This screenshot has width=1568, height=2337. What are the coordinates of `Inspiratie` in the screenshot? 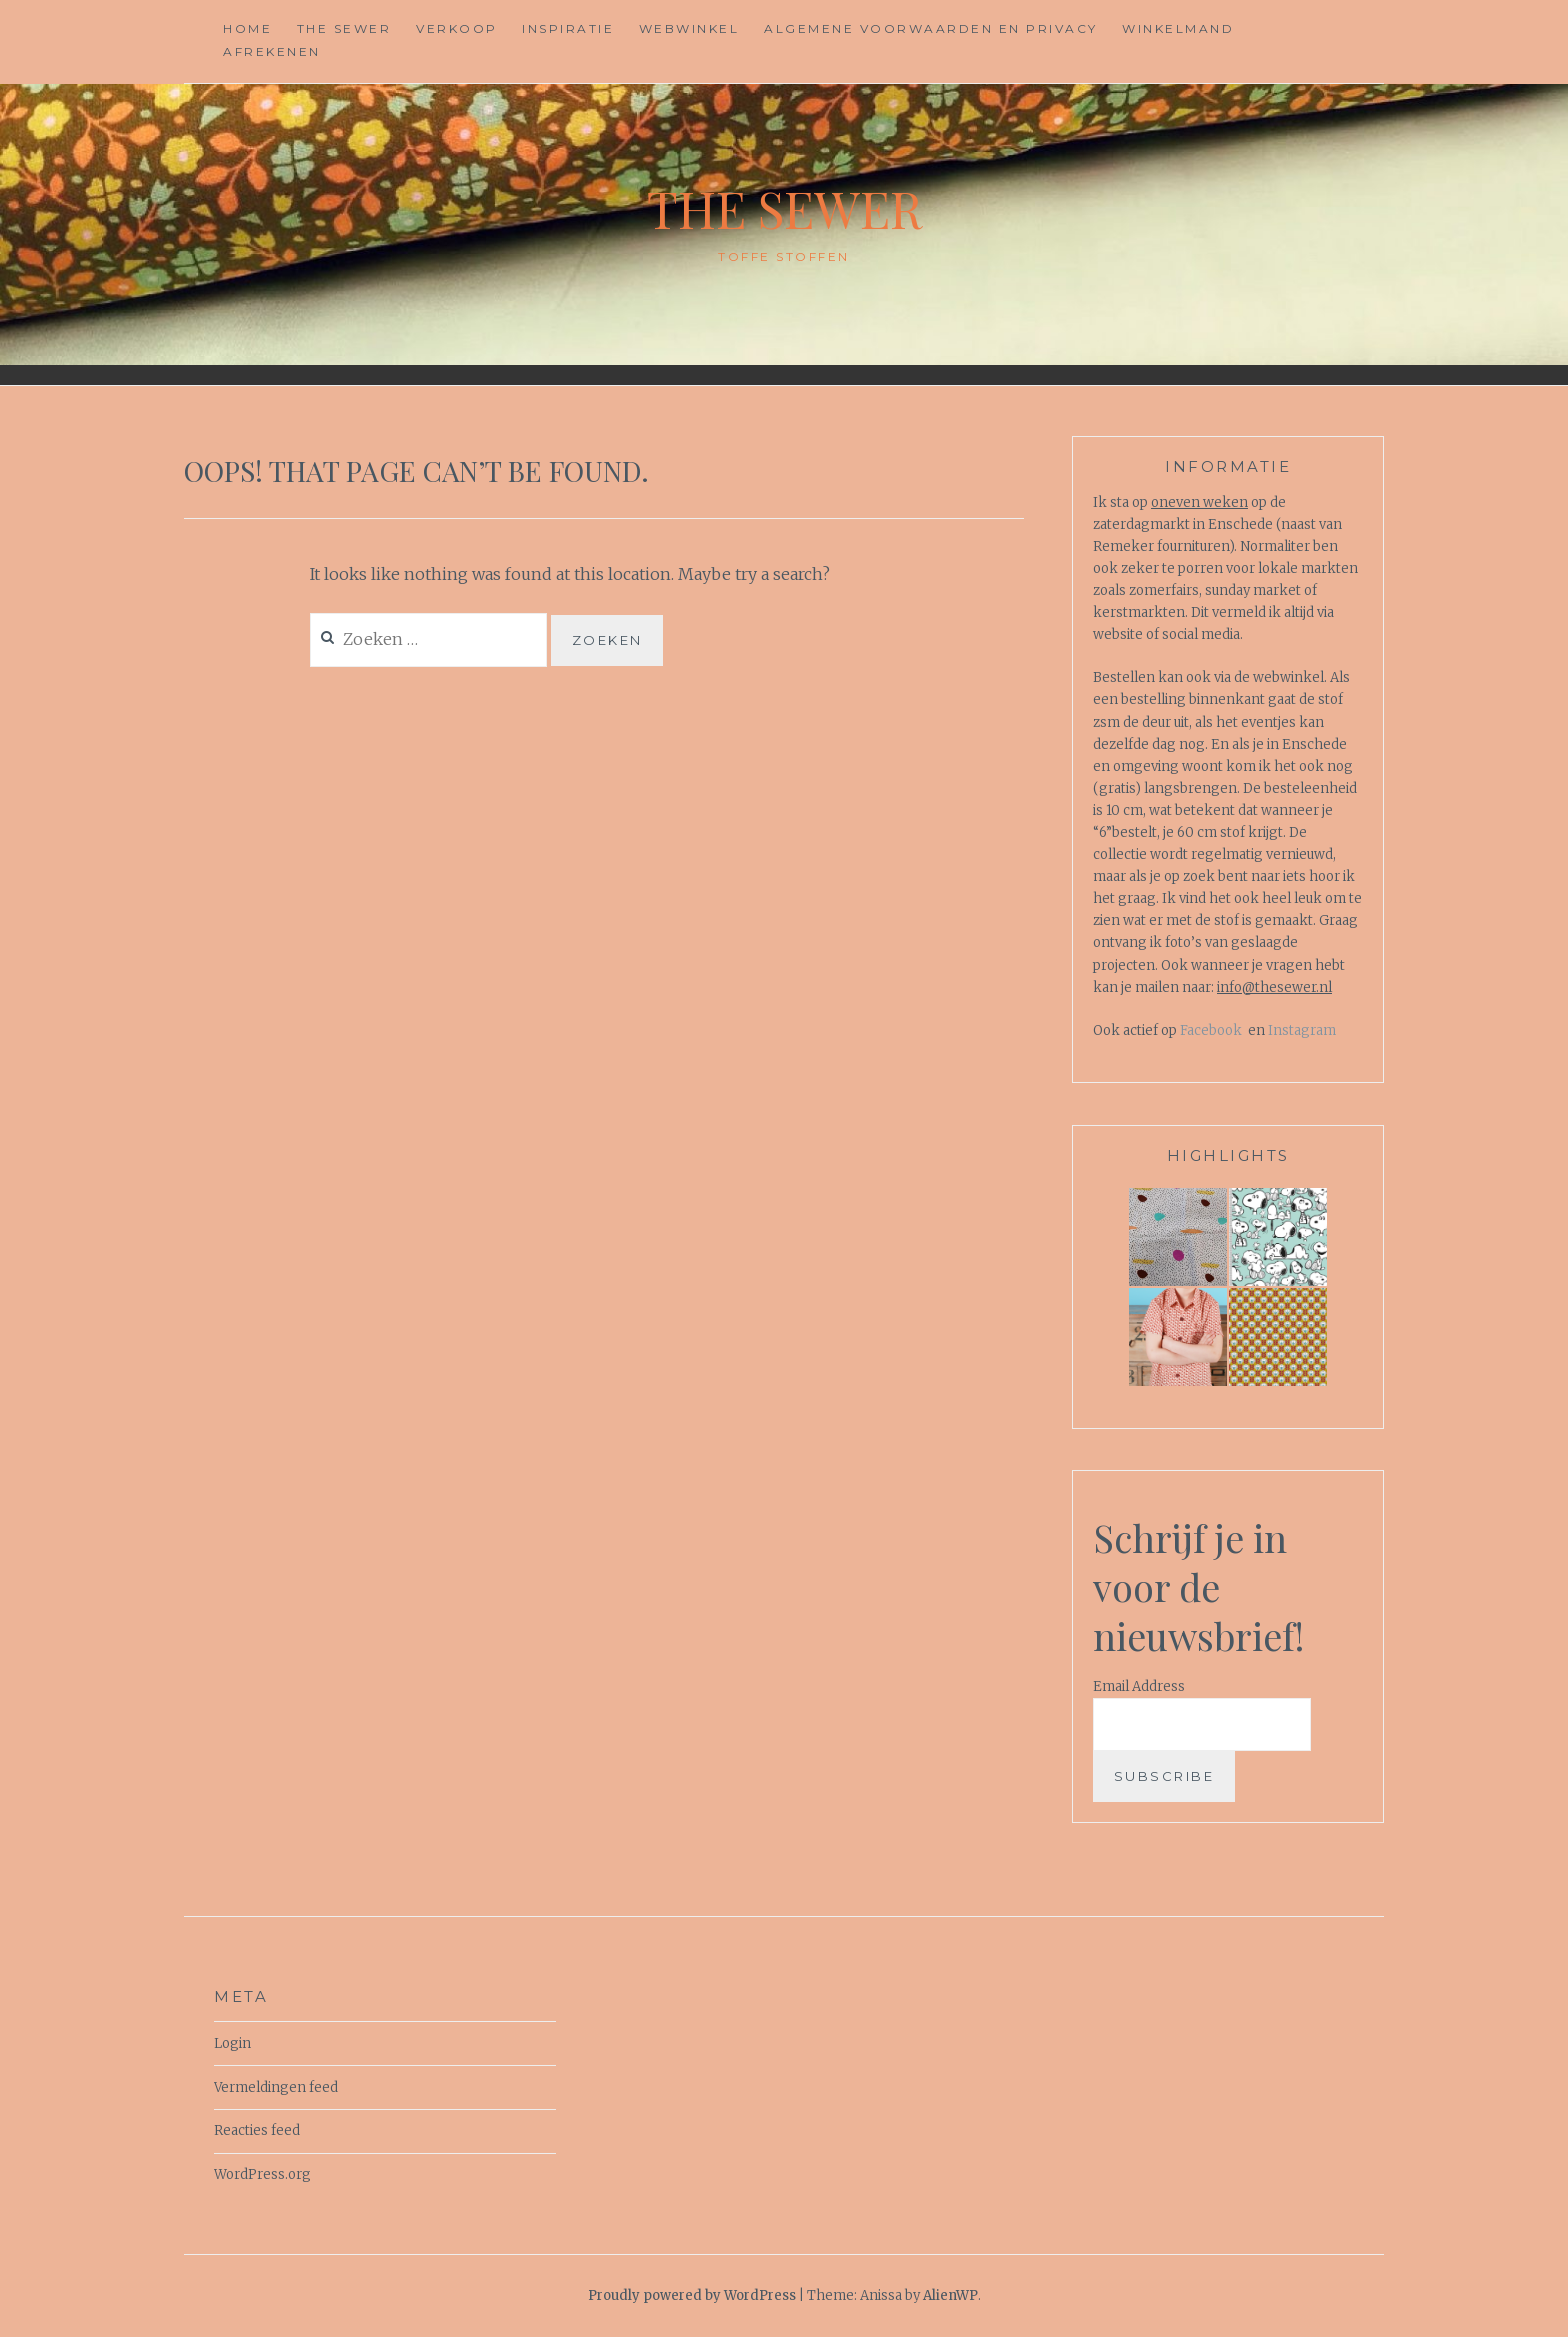 It's located at (568, 28).